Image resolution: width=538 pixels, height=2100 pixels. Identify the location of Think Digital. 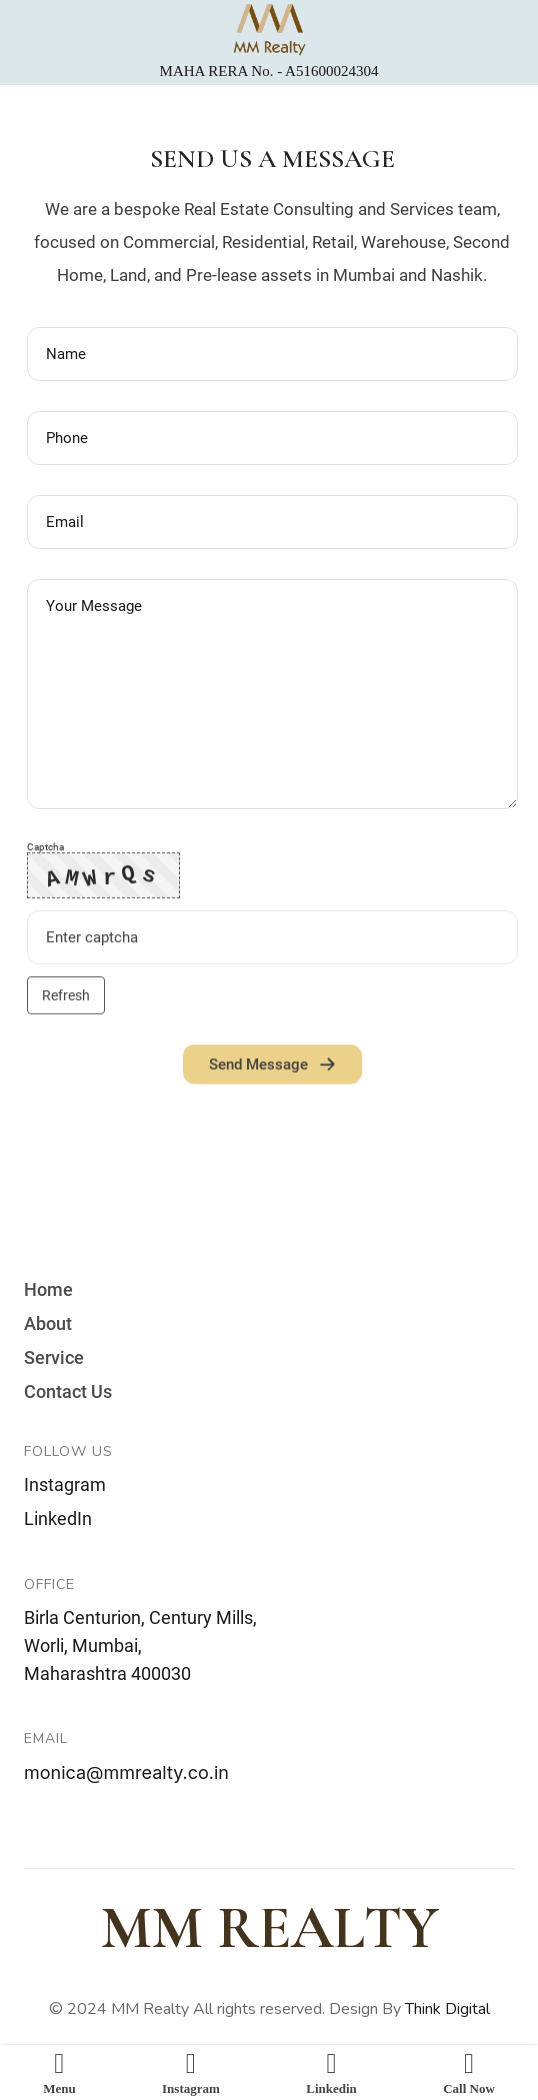
(447, 2009).